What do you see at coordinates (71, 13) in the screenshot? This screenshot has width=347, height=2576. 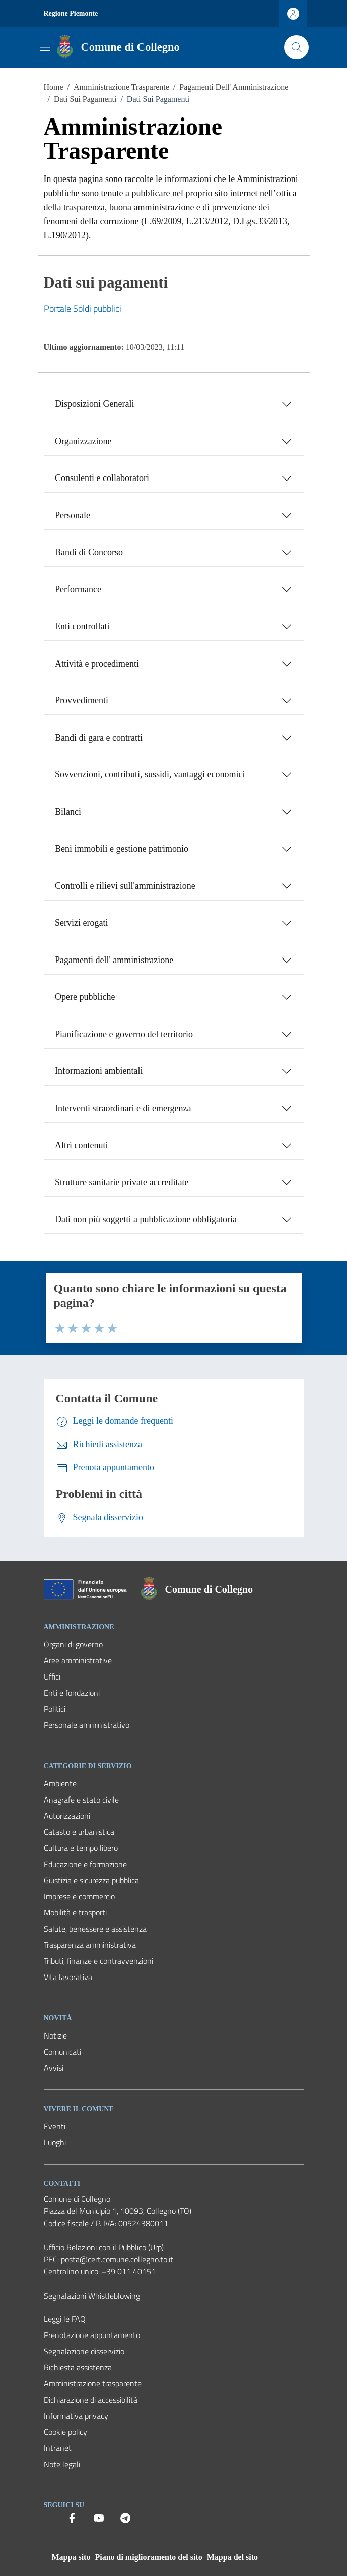 I see `Regione Piemonte [Vai al portale Regione Piemonte - link esterno - apertura nuova scheda]` at bounding box center [71, 13].